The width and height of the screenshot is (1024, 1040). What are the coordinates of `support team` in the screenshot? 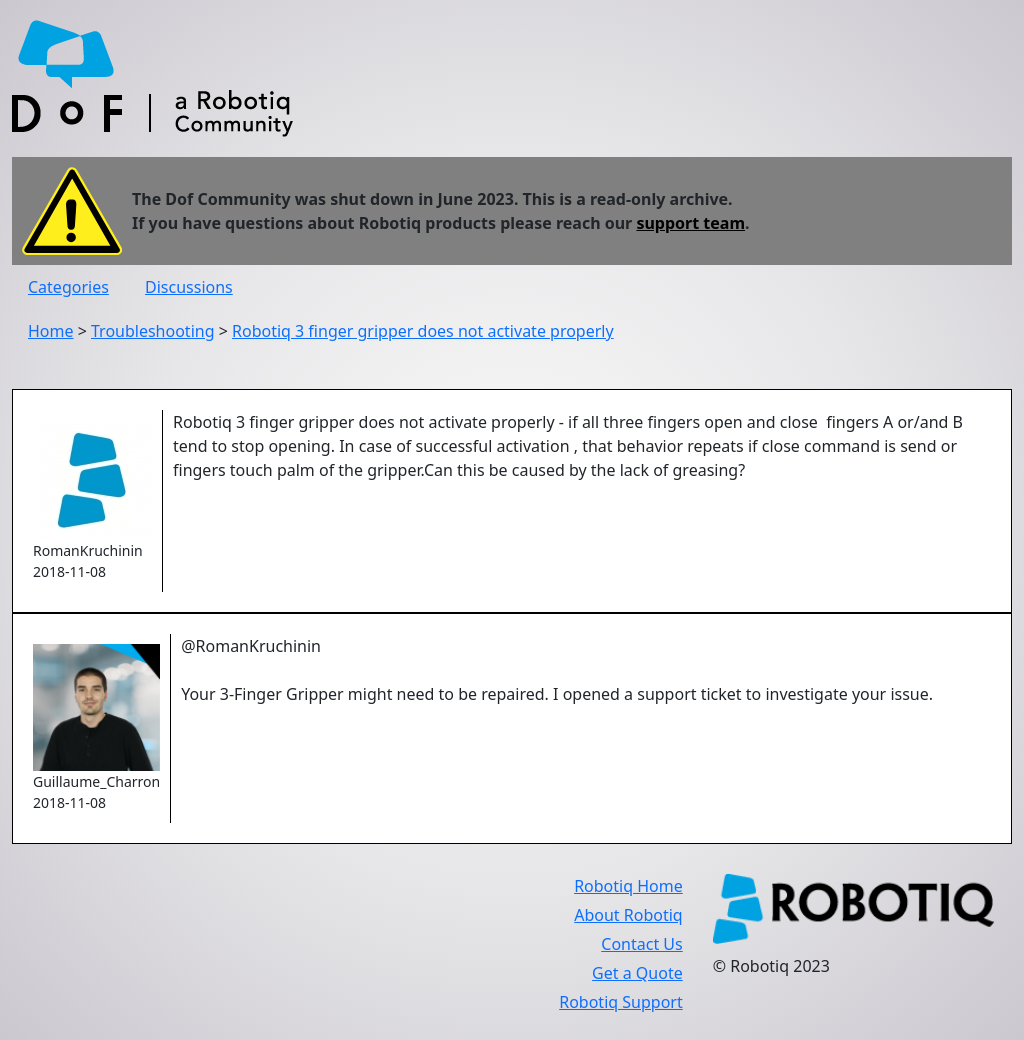 It's located at (690, 223).